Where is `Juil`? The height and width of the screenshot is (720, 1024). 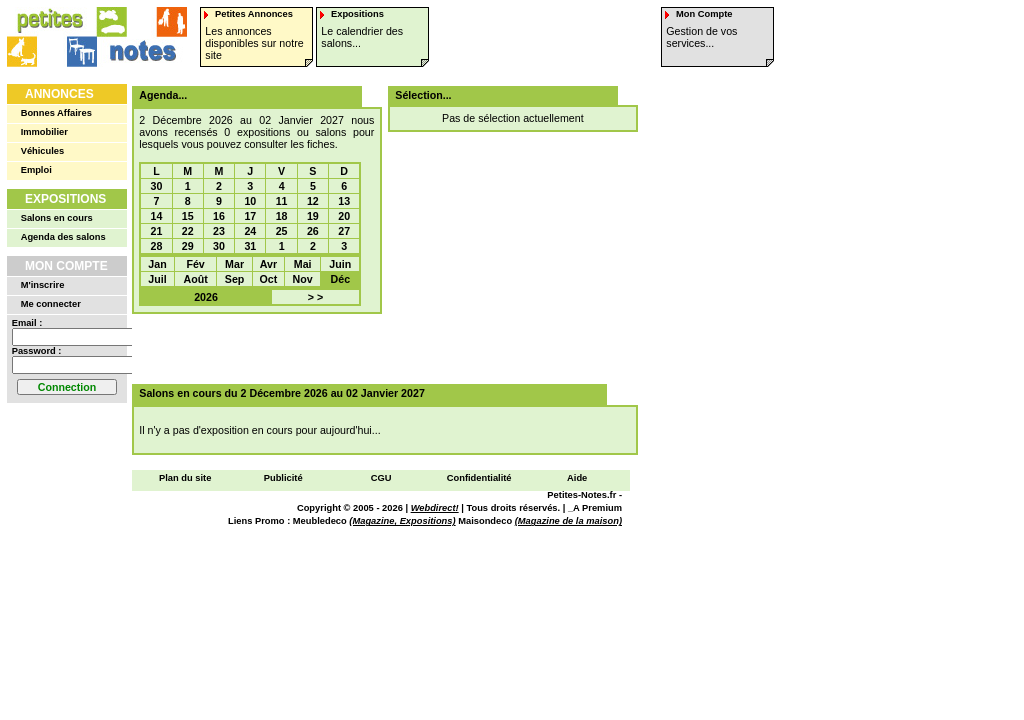 Juil is located at coordinates (157, 279).